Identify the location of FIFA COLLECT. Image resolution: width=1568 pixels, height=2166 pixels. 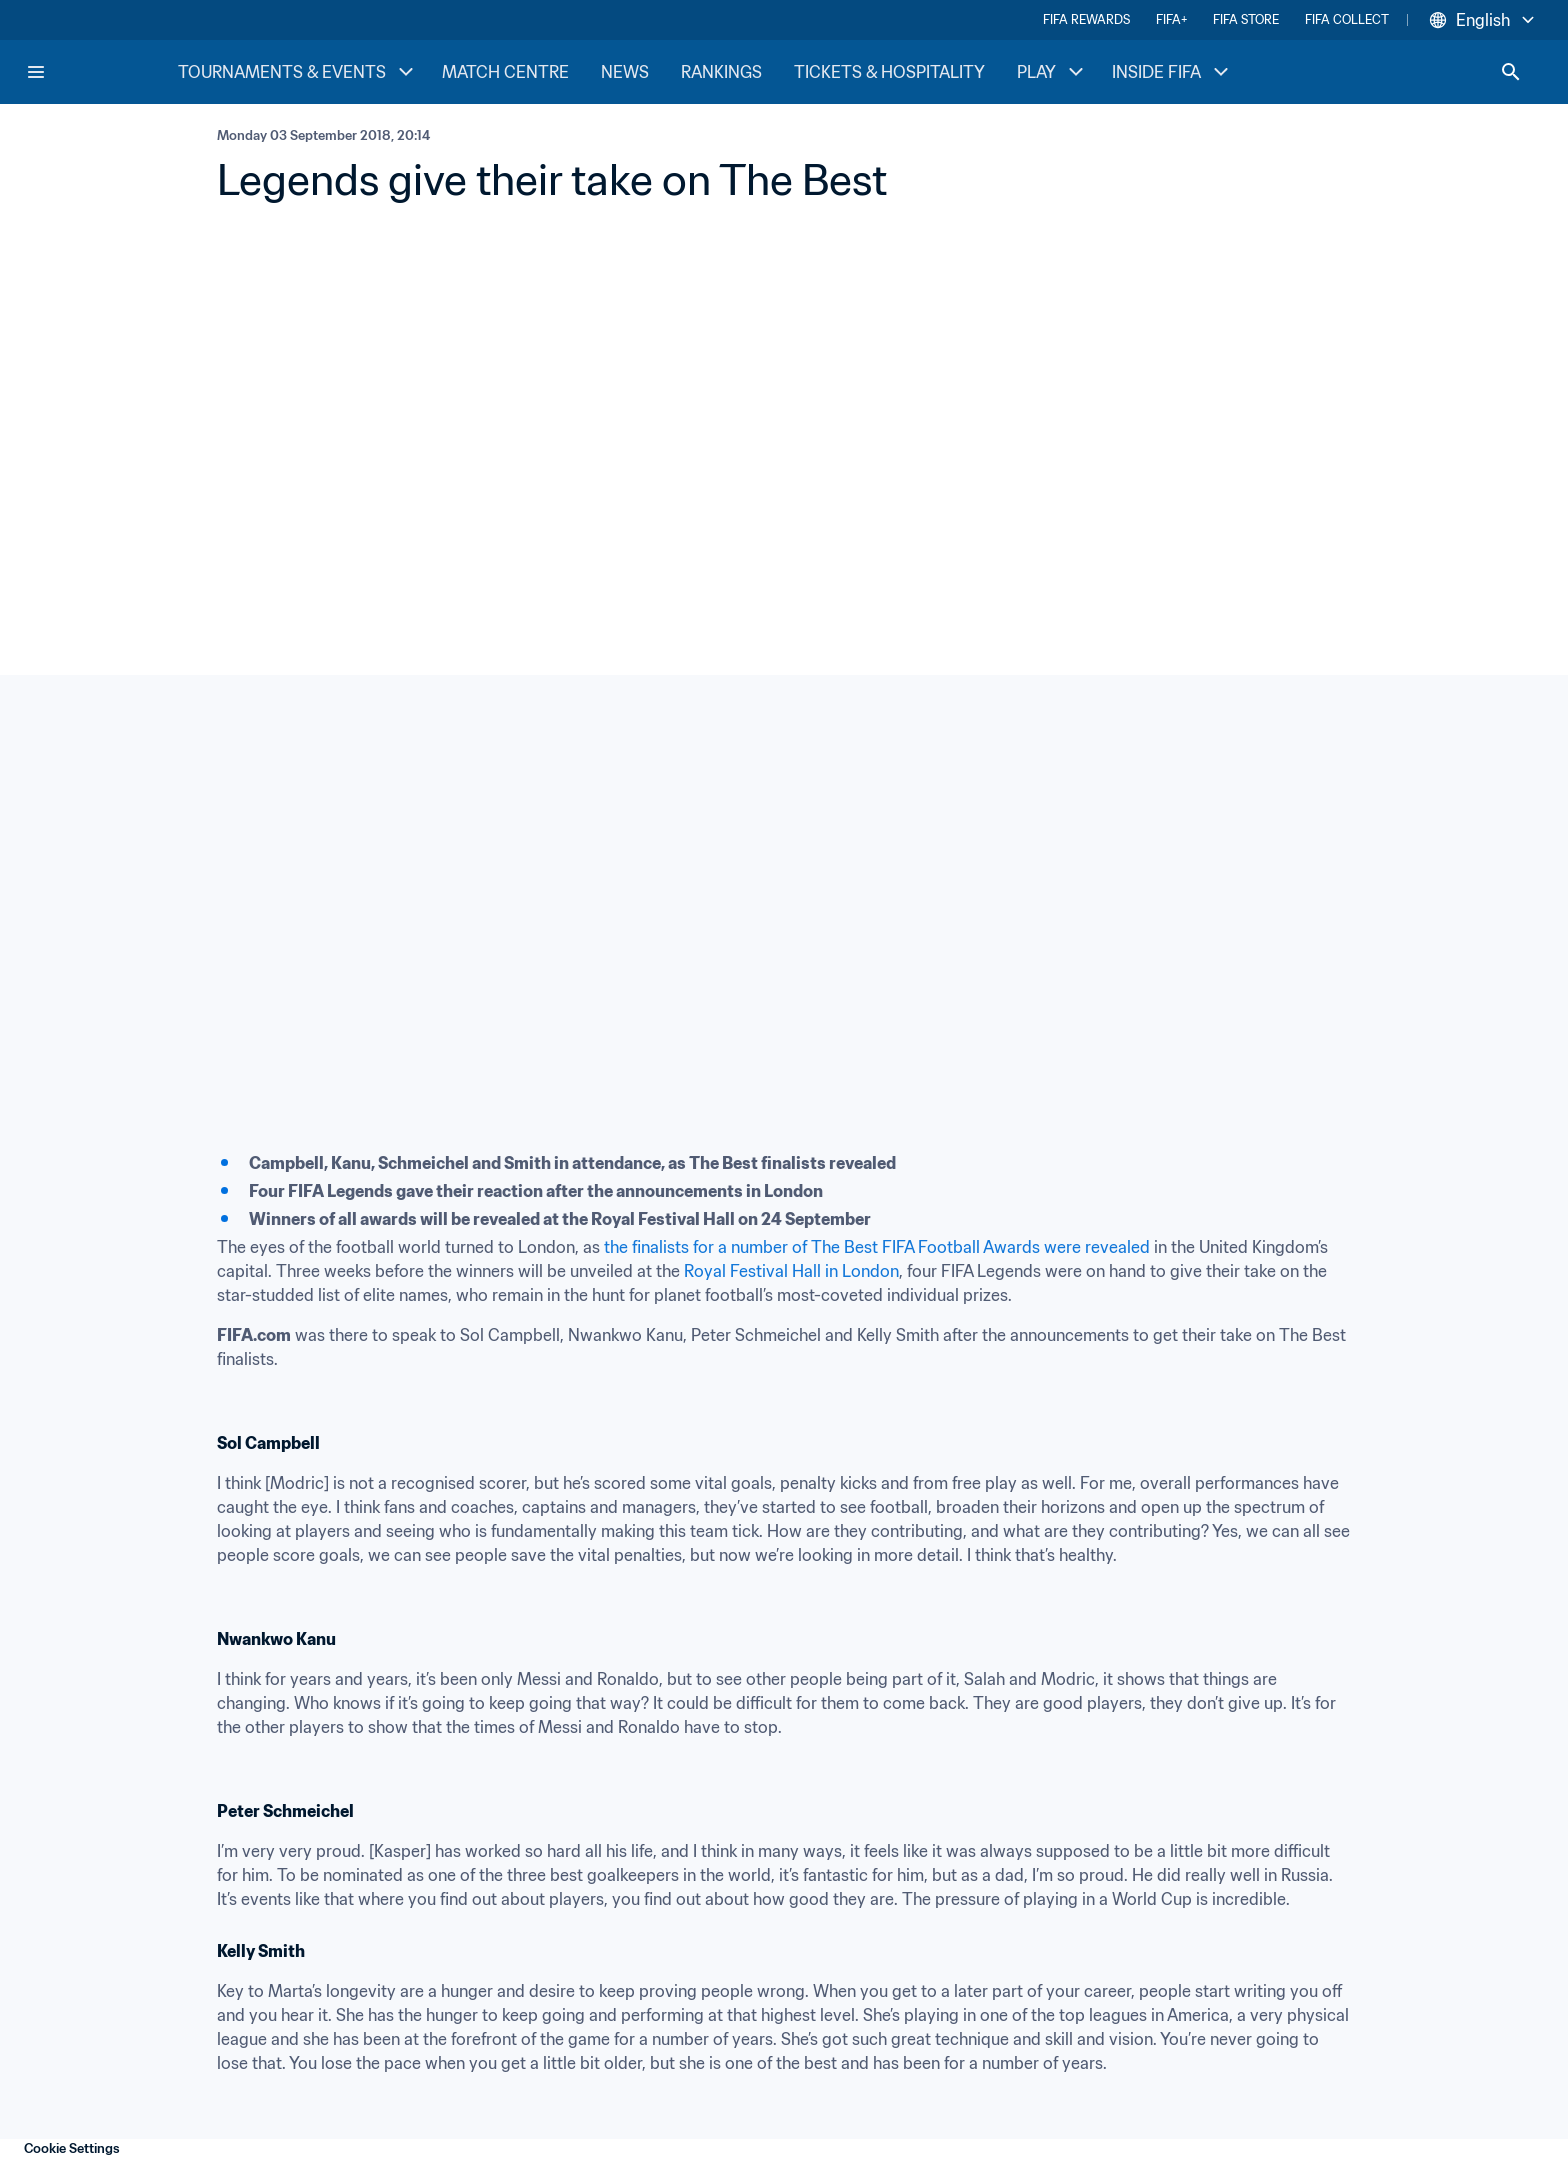
(1347, 19).